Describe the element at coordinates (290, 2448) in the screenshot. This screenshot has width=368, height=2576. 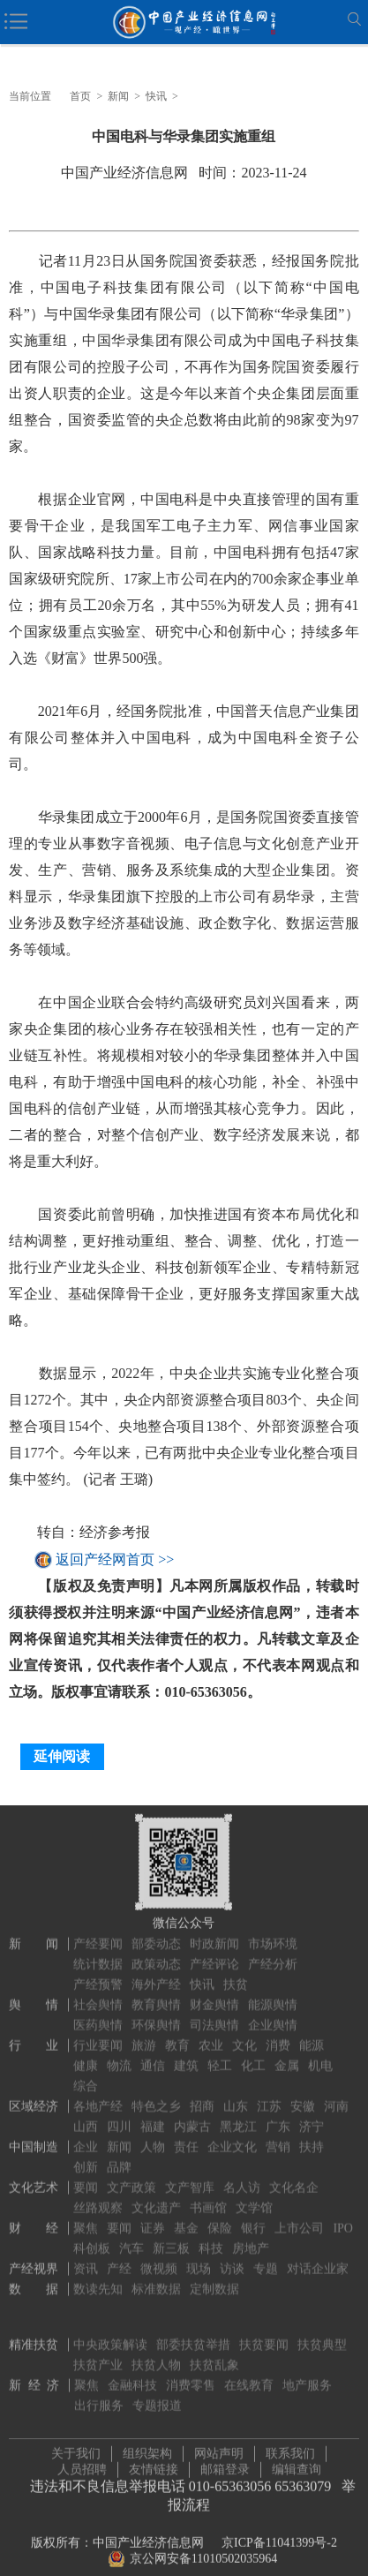
I see `联系我们` at that location.